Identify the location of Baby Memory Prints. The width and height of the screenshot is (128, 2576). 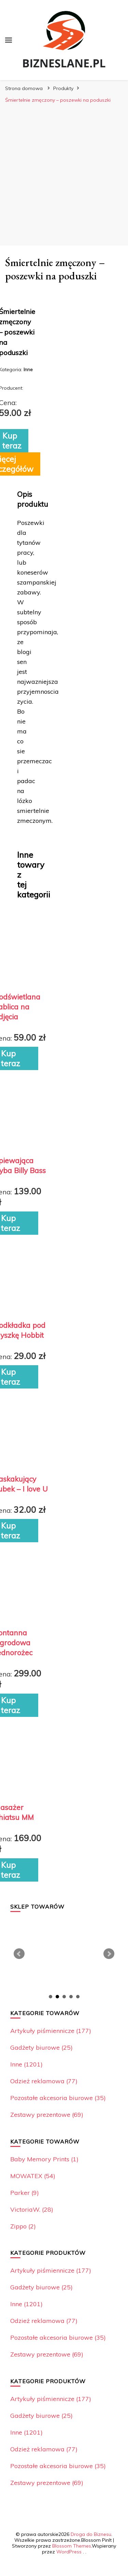
(44, 2159).